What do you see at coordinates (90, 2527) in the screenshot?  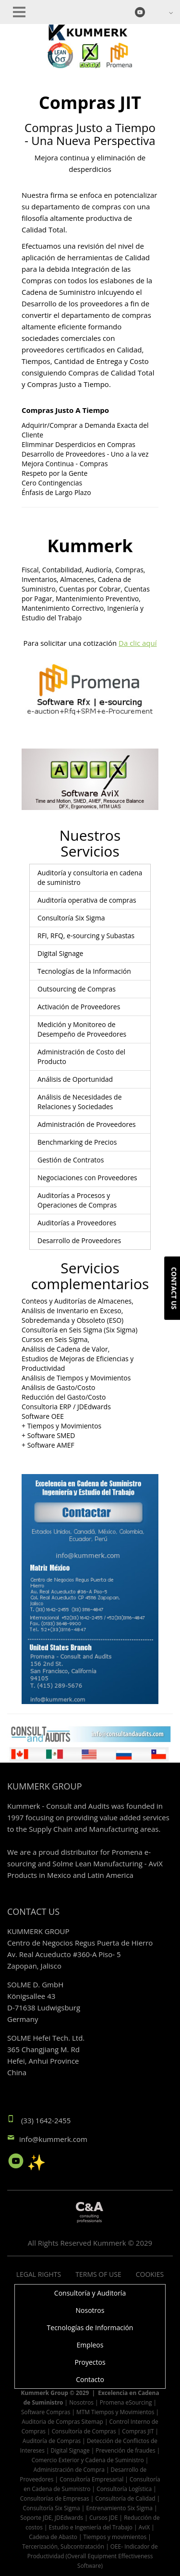 I see `Estudio e Ingeniería del Trabajo` at bounding box center [90, 2527].